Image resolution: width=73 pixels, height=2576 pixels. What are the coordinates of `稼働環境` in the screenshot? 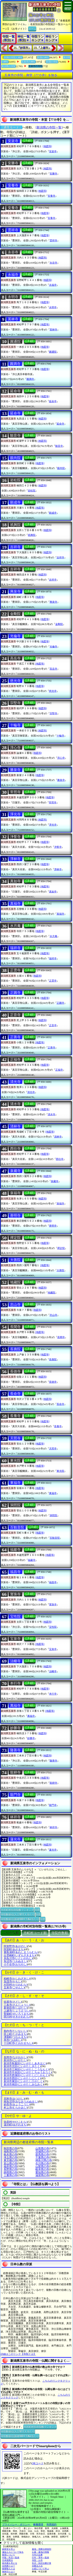 It's located at (38, 2524).